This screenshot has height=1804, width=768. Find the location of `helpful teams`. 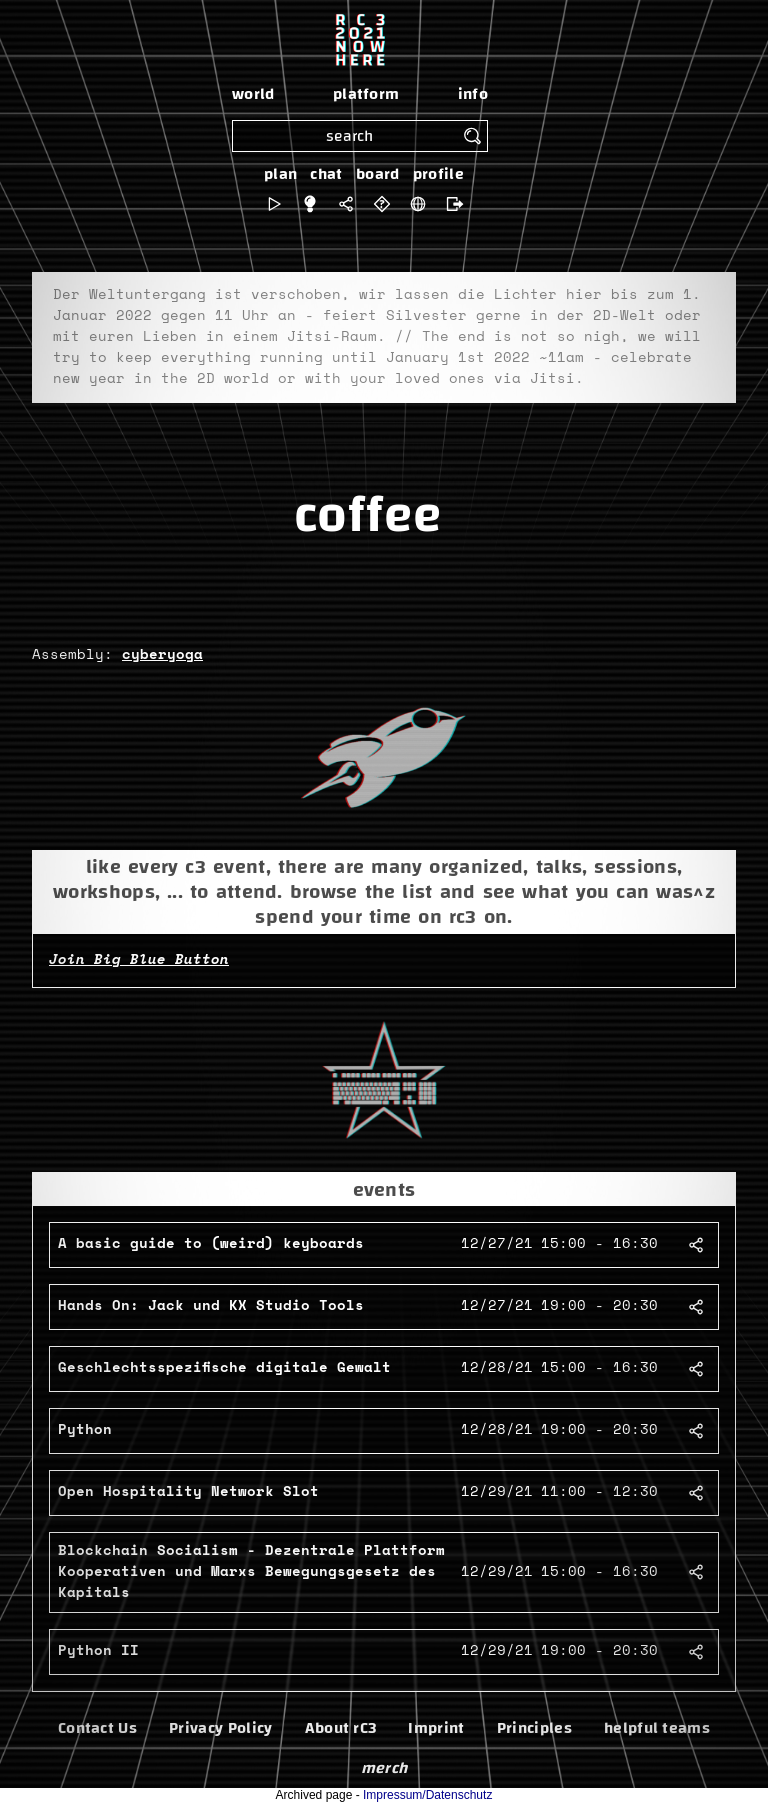

helpful teams is located at coordinates (657, 1728).